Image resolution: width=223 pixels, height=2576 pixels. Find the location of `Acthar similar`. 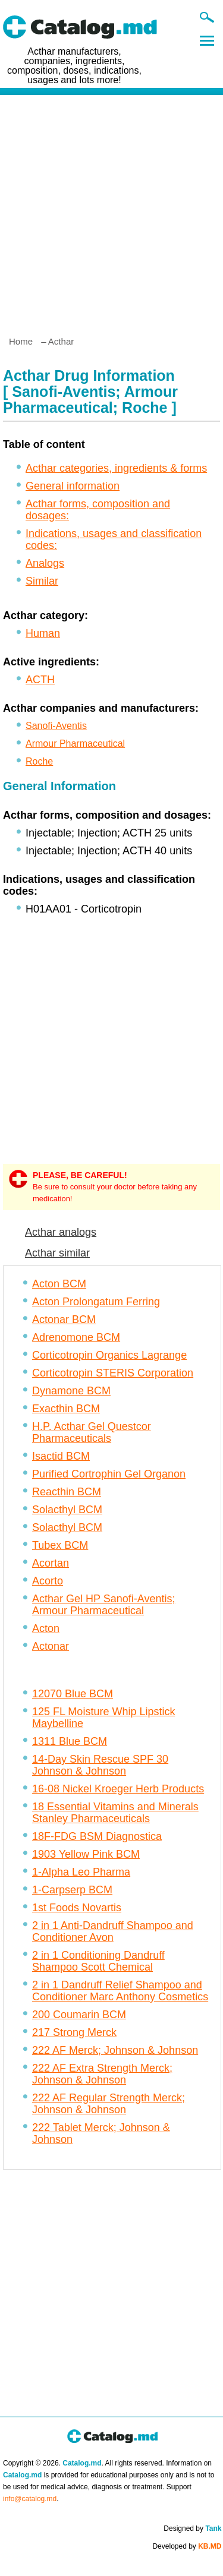

Acthar similar is located at coordinates (57, 1253).